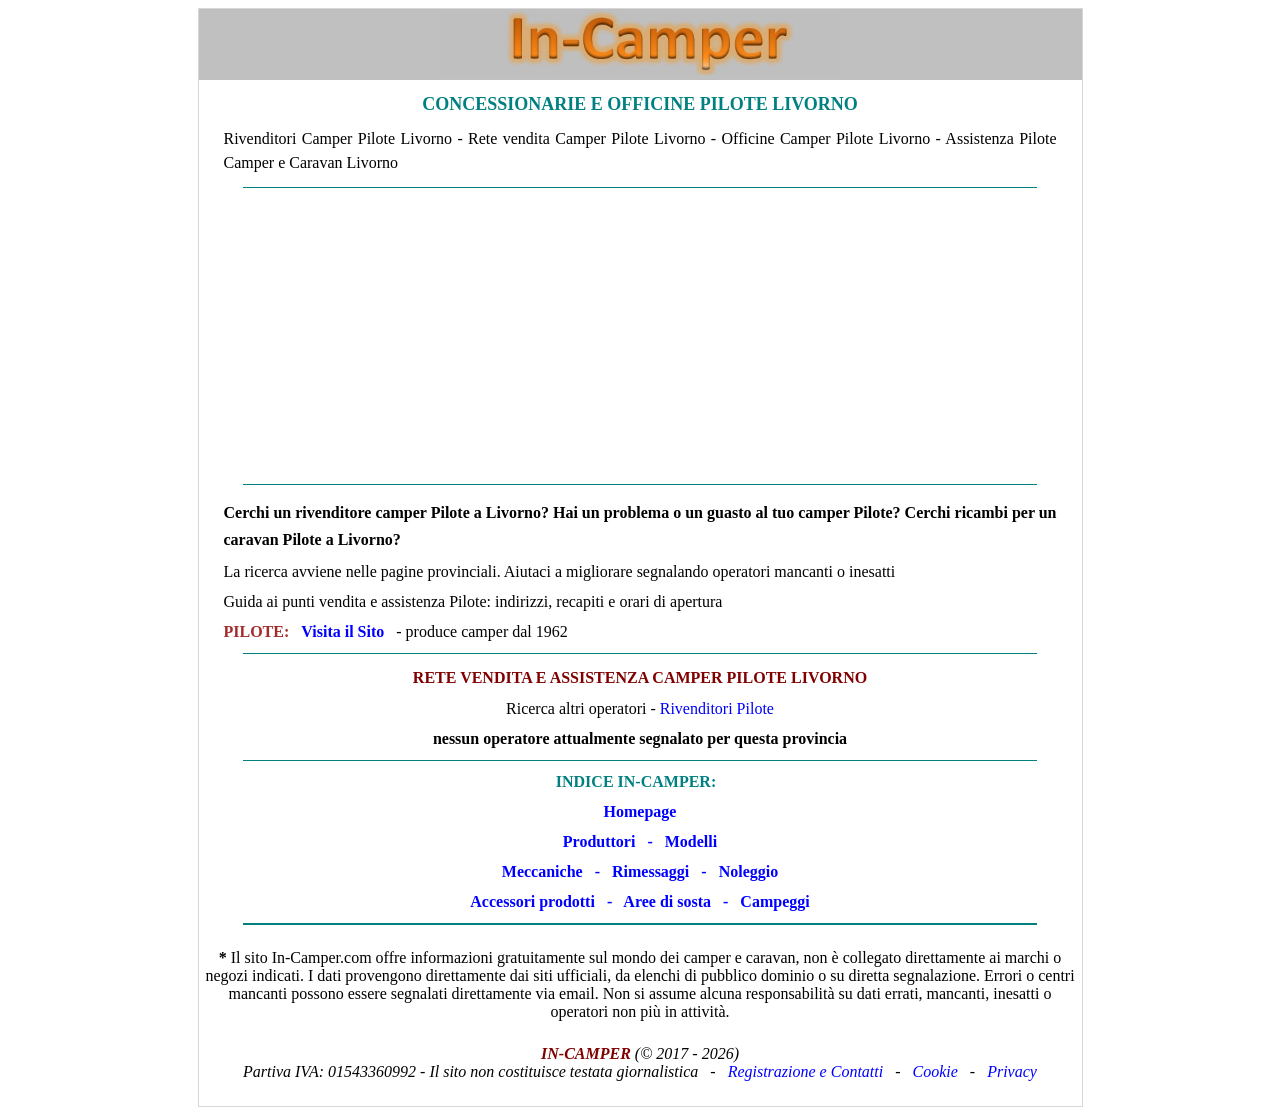 Image resolution: width=1280 pixels, height=1115 pixels. Describe the element at coordinates (640, 811) in the screenshot. I see `Homepage` at that location.